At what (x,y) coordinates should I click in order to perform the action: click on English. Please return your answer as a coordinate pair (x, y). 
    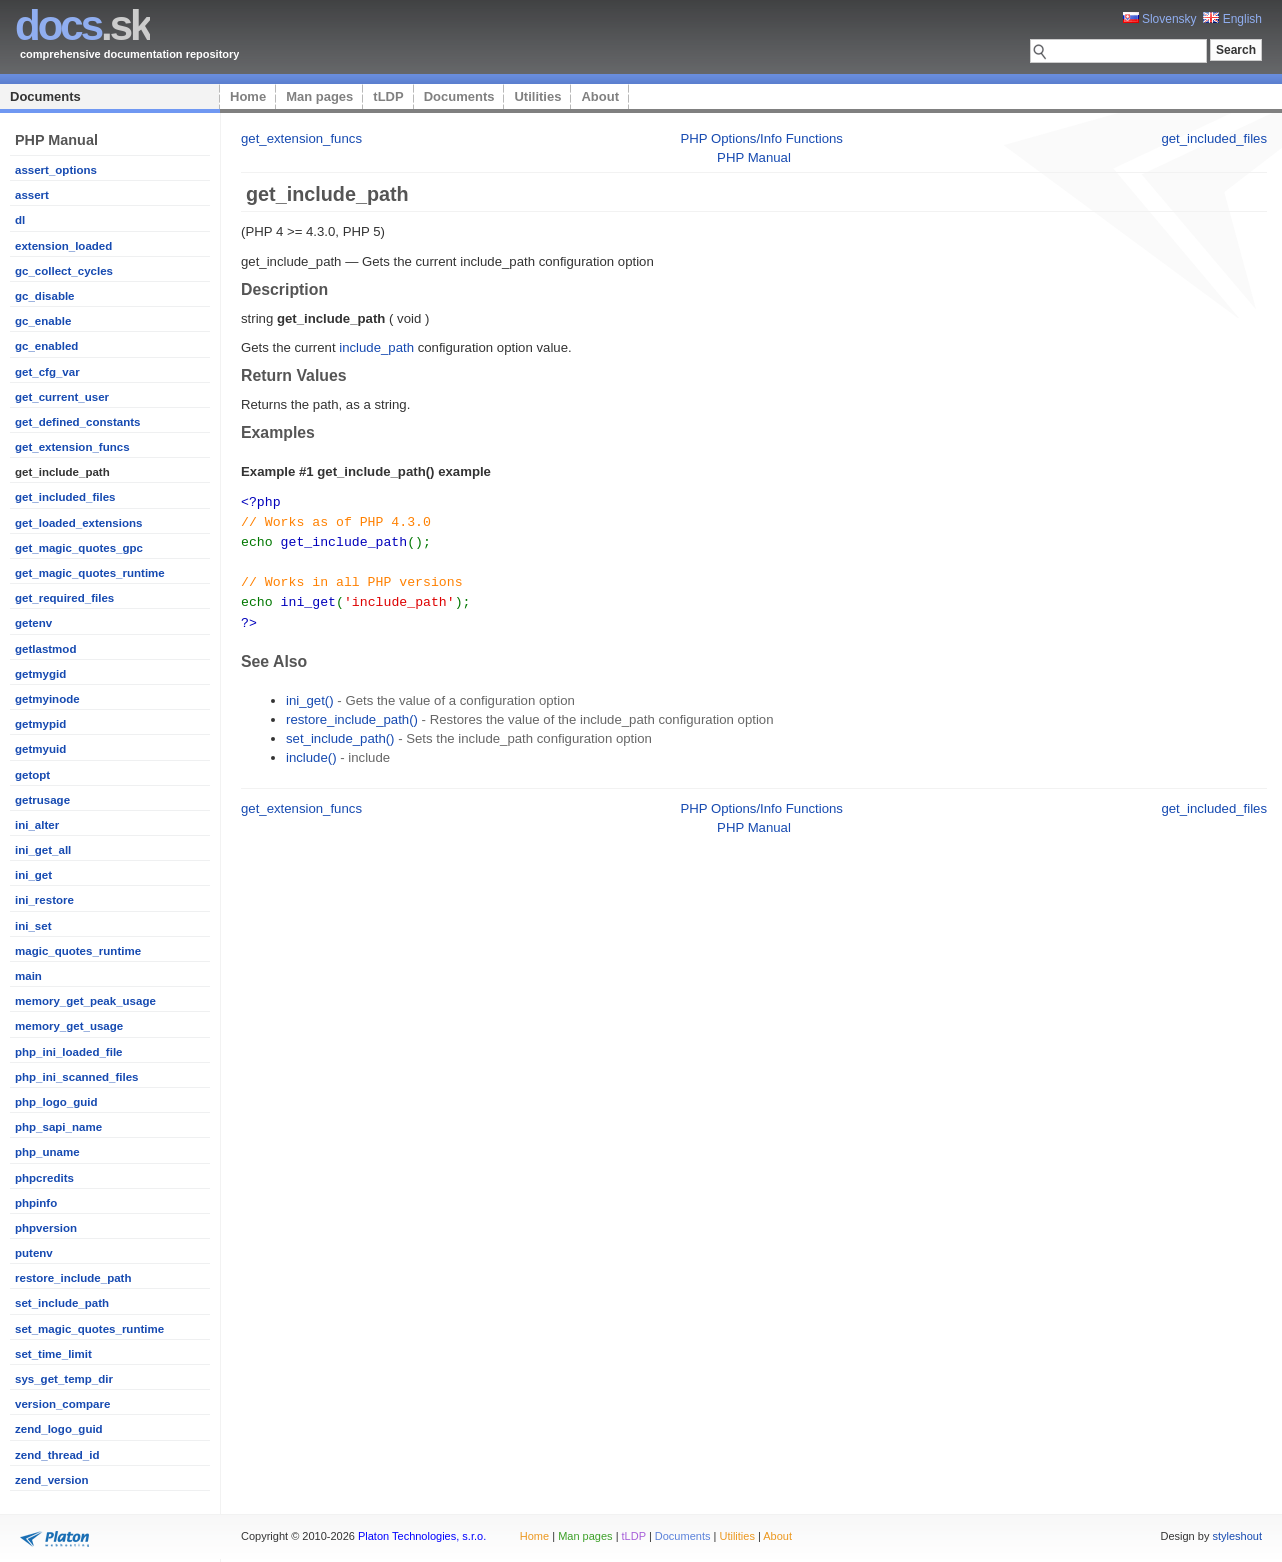
    Looking at the image, I should click on (1232, 19).